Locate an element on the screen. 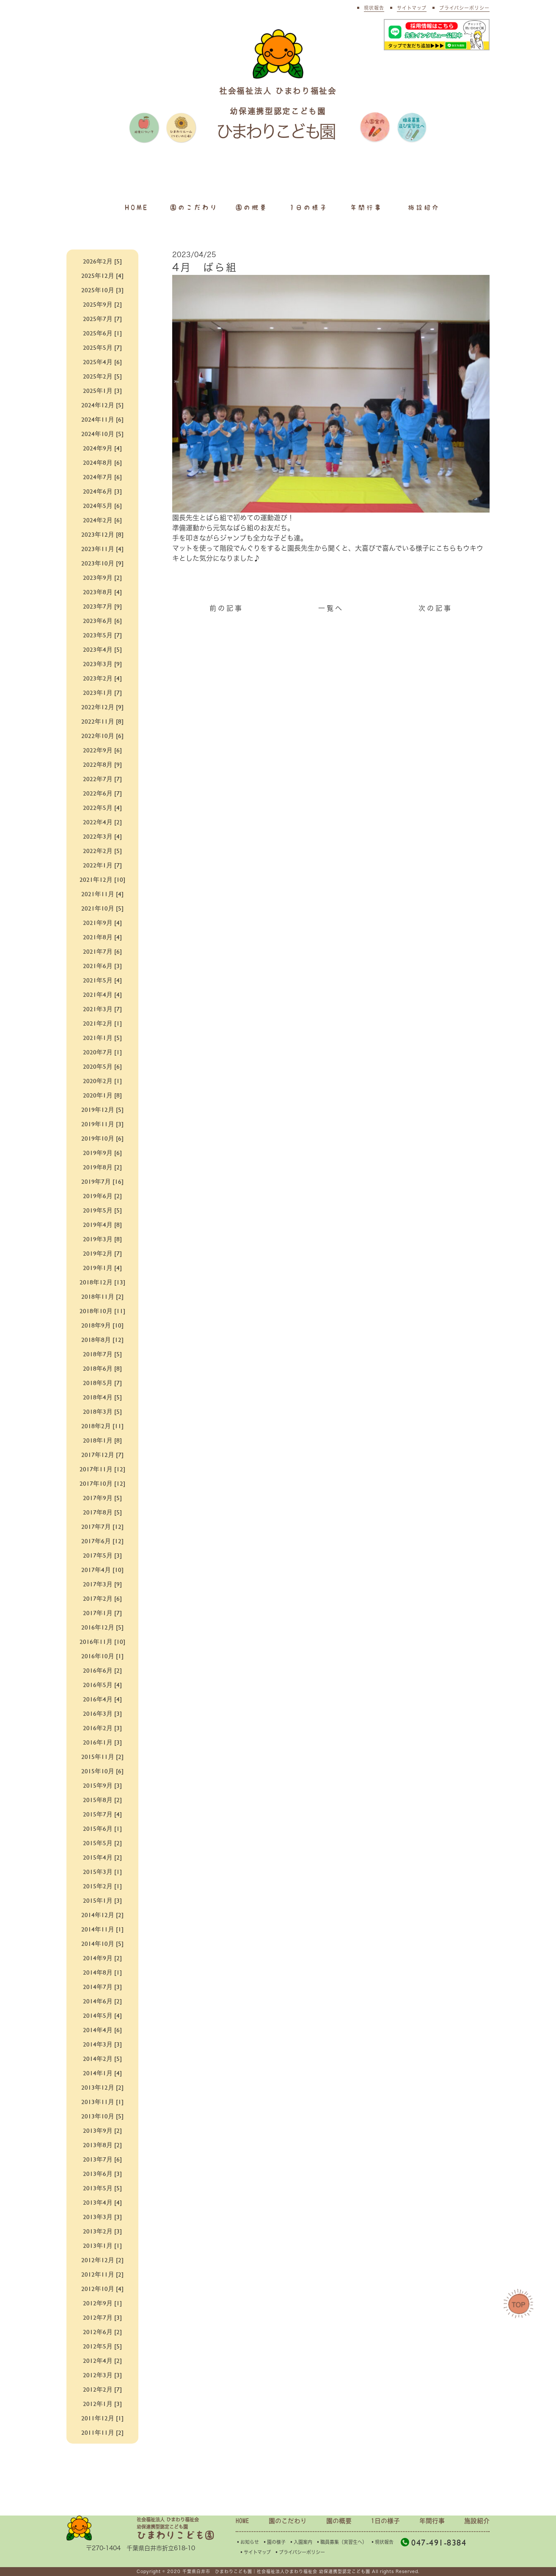  2014年8月 [1] is located at coordinates (102, 1972).